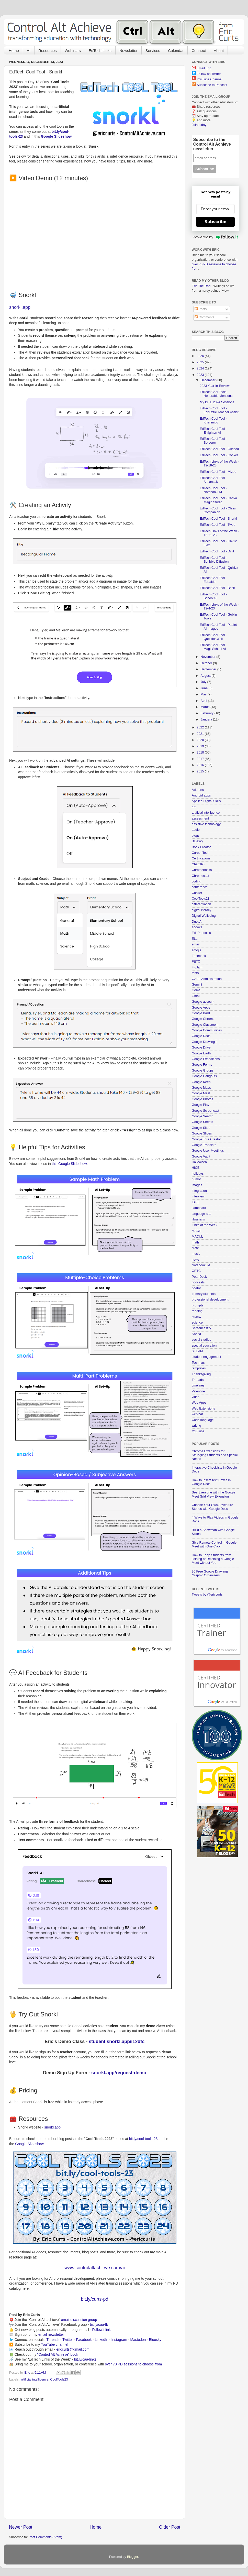 The height and width of the screenshot is (2576, 248). What do you see at coordinates (19, 307) in the screenshot?
I see `snorkl.app` at bounding box center [19, 307].